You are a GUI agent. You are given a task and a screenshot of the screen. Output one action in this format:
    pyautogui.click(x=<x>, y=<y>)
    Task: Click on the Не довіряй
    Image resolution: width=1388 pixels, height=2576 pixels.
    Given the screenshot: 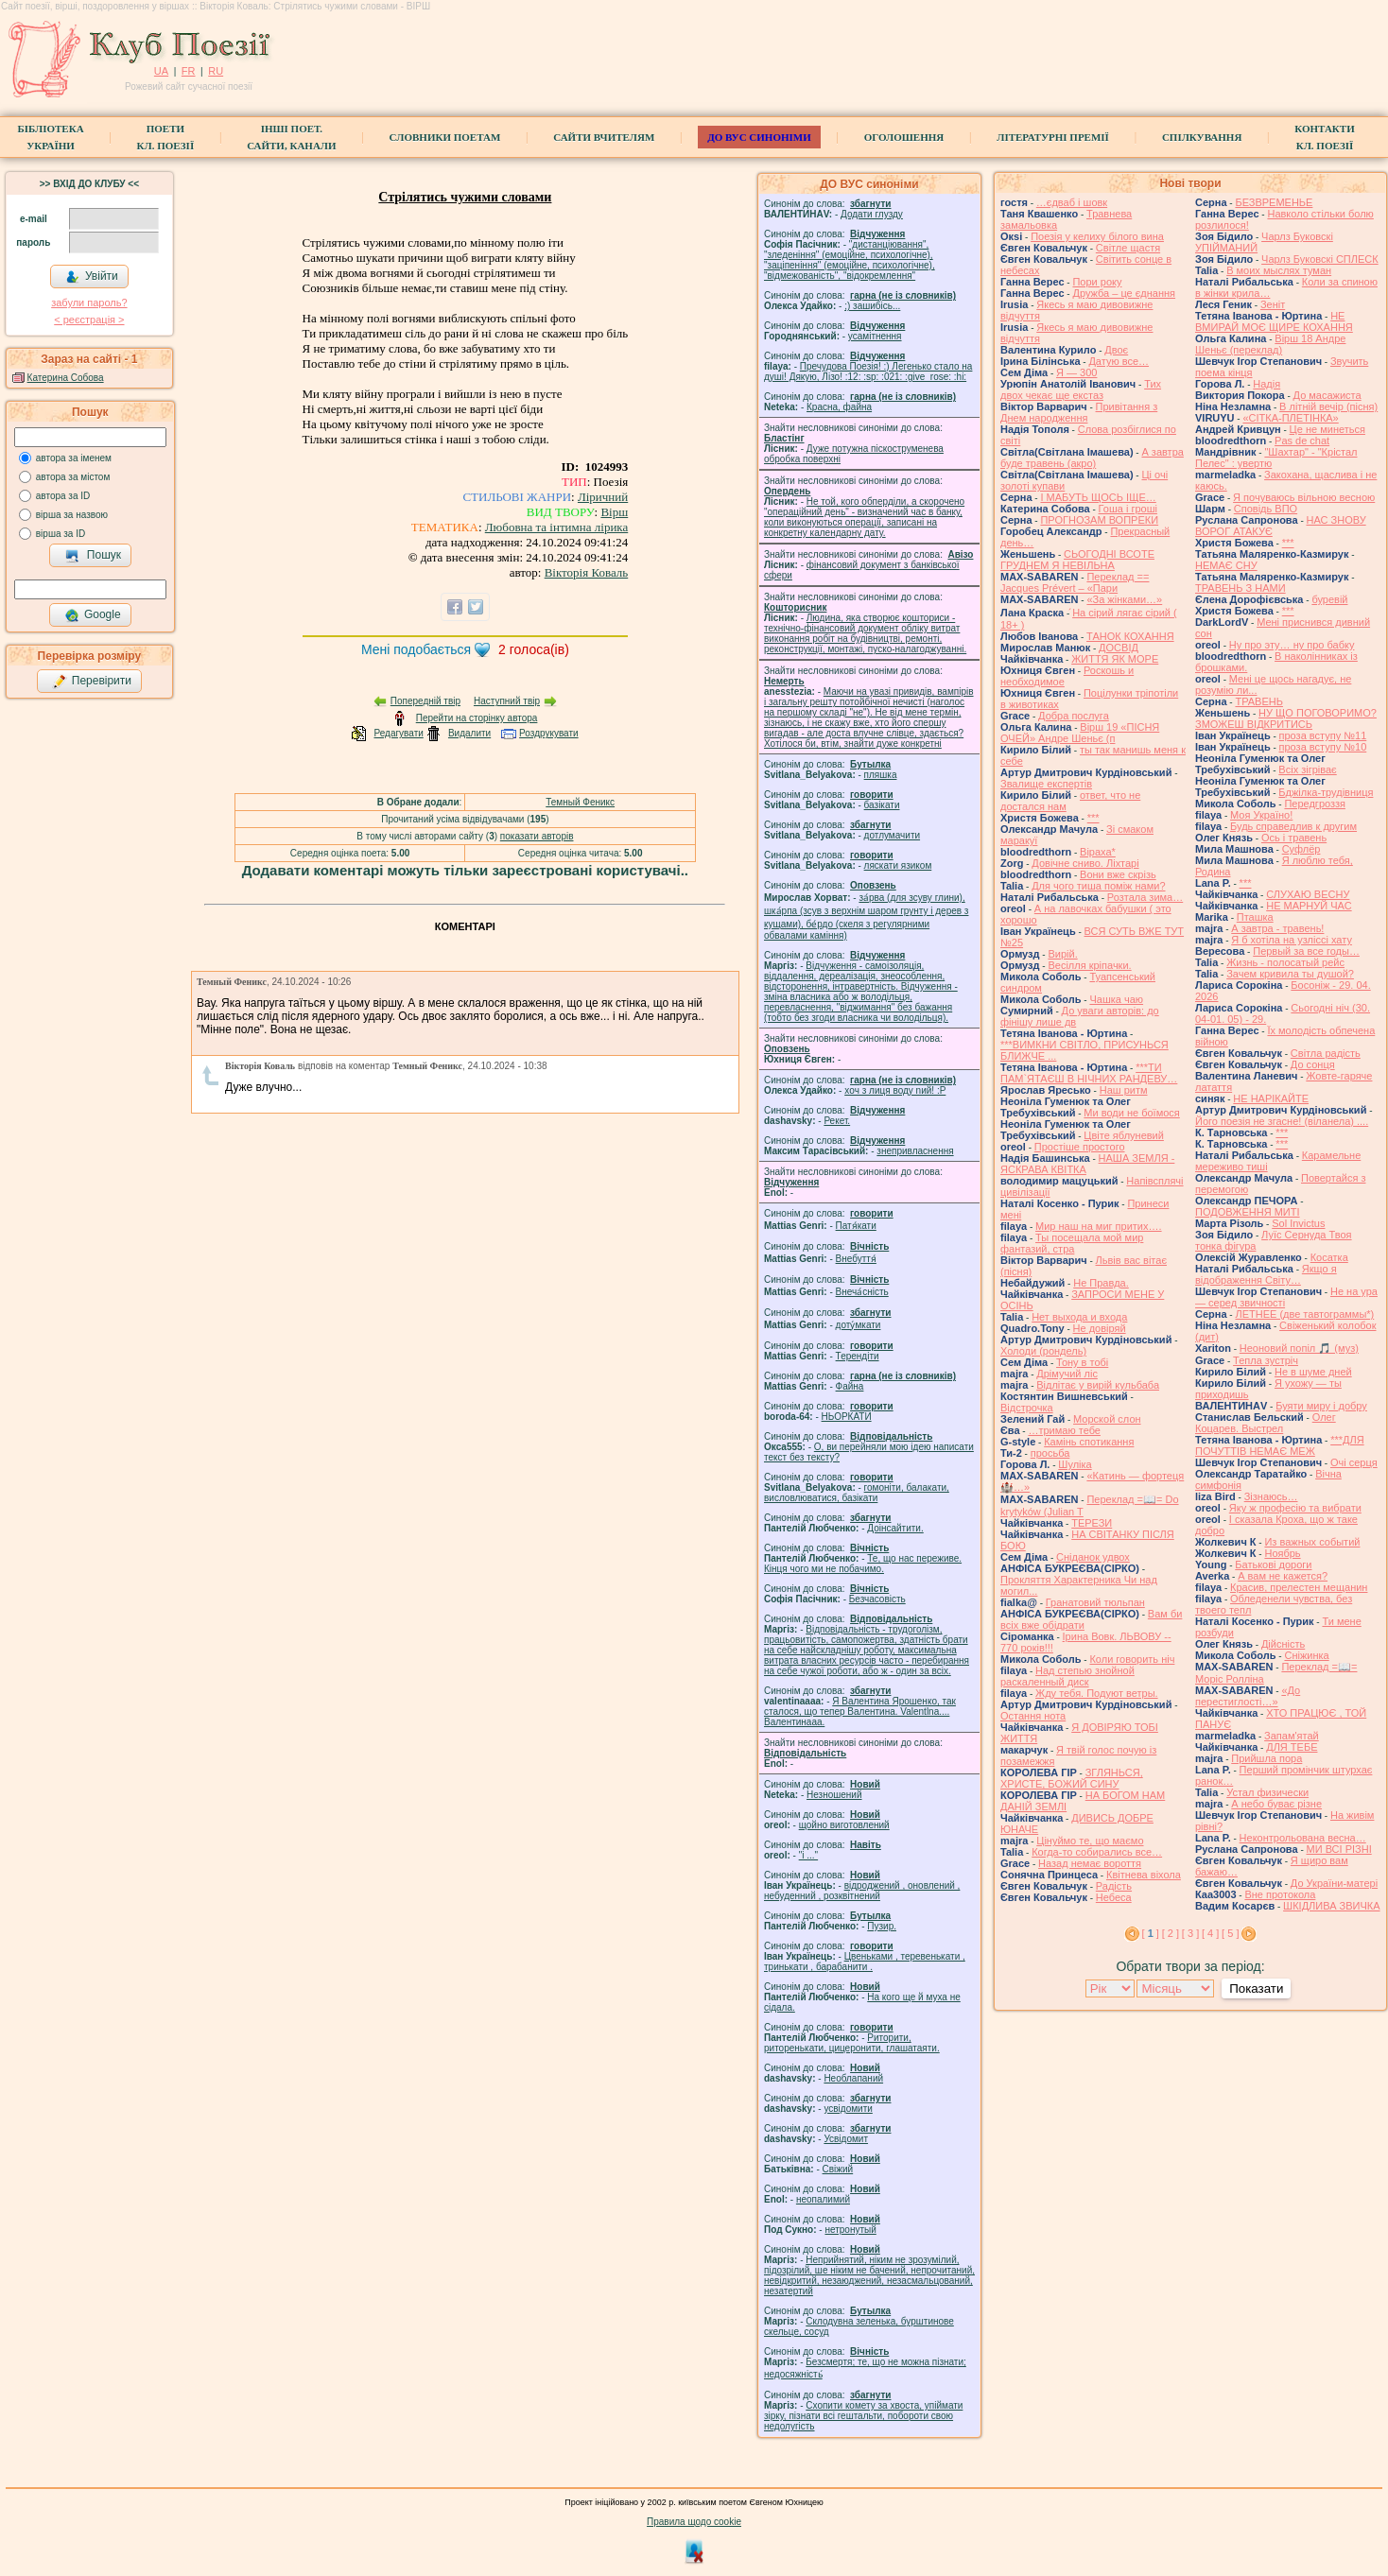 What is the action you would take?
    pyautogui.click(x=1099, y=1328)
    